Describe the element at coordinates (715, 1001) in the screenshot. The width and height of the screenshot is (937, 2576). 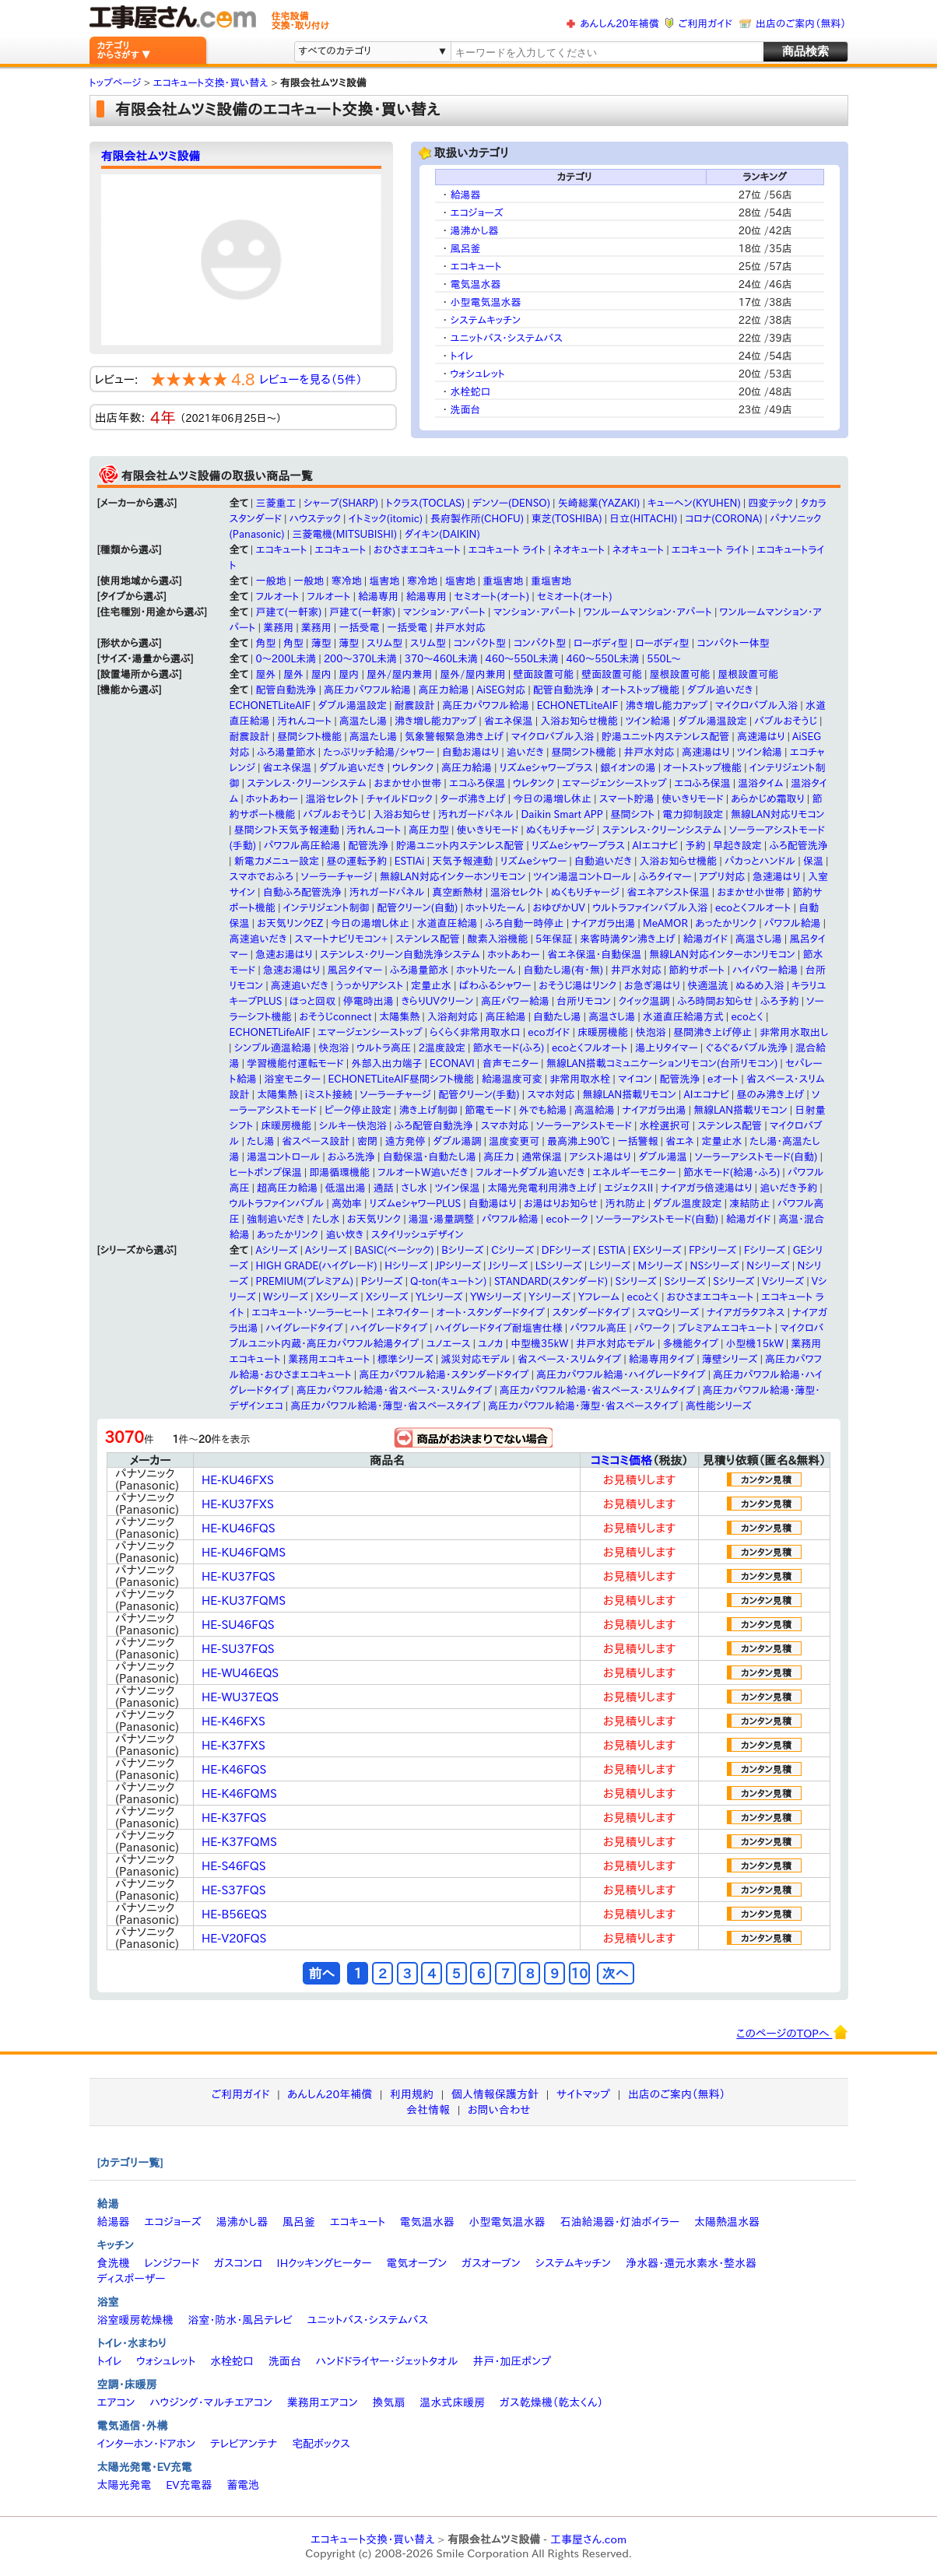
I see `ふろ時間お知らせ` at that location.